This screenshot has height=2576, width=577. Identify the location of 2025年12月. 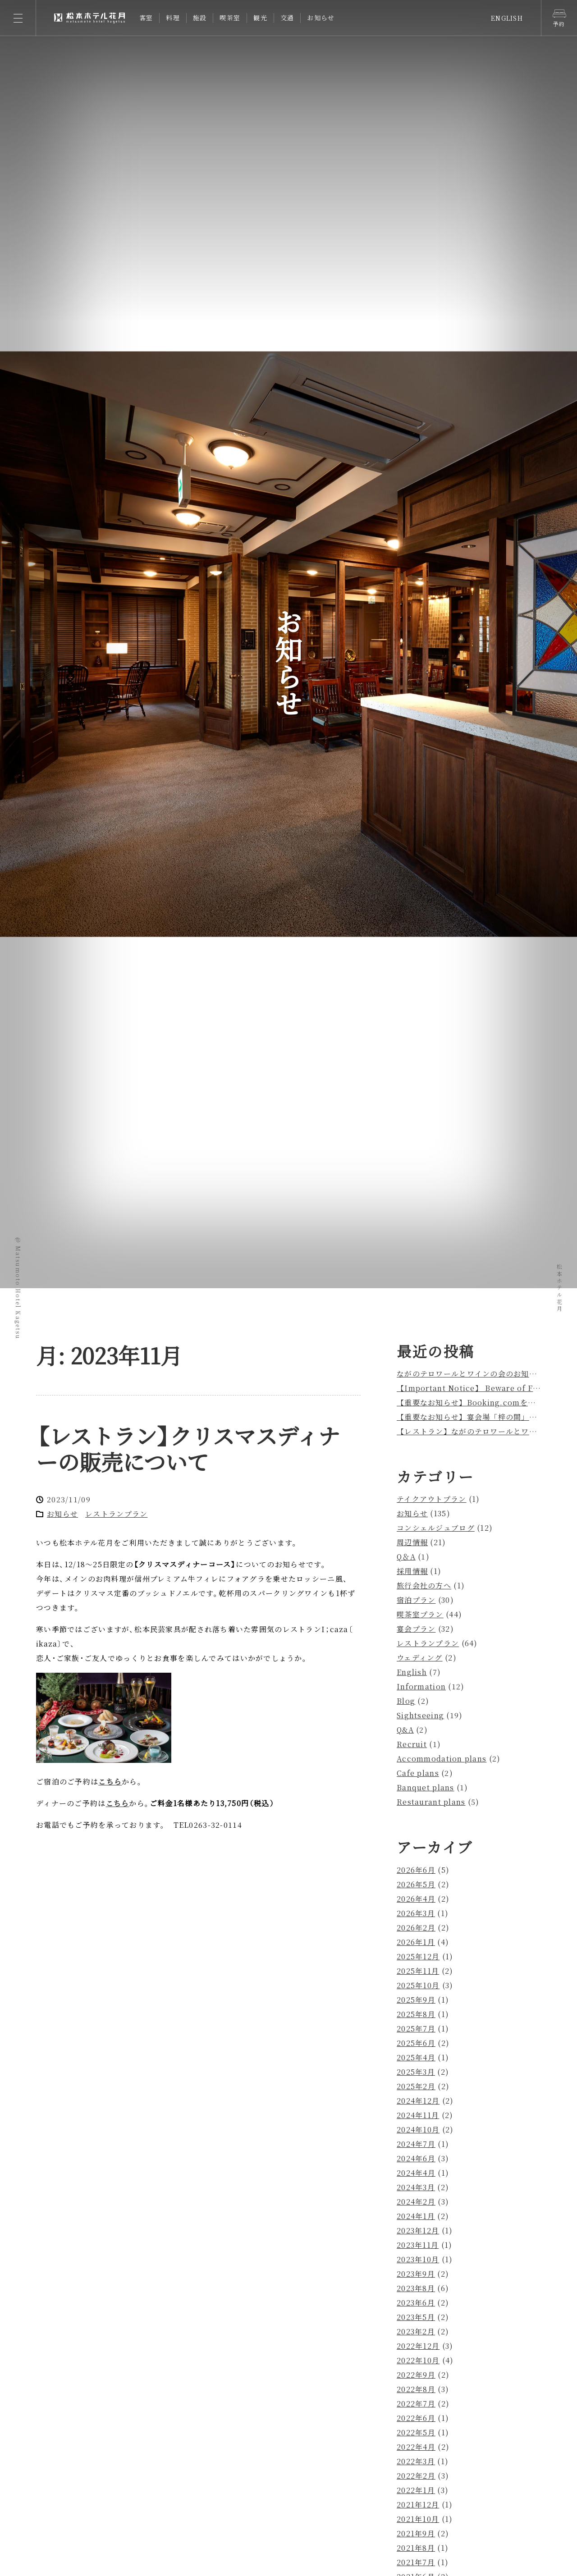
(418, 1956).